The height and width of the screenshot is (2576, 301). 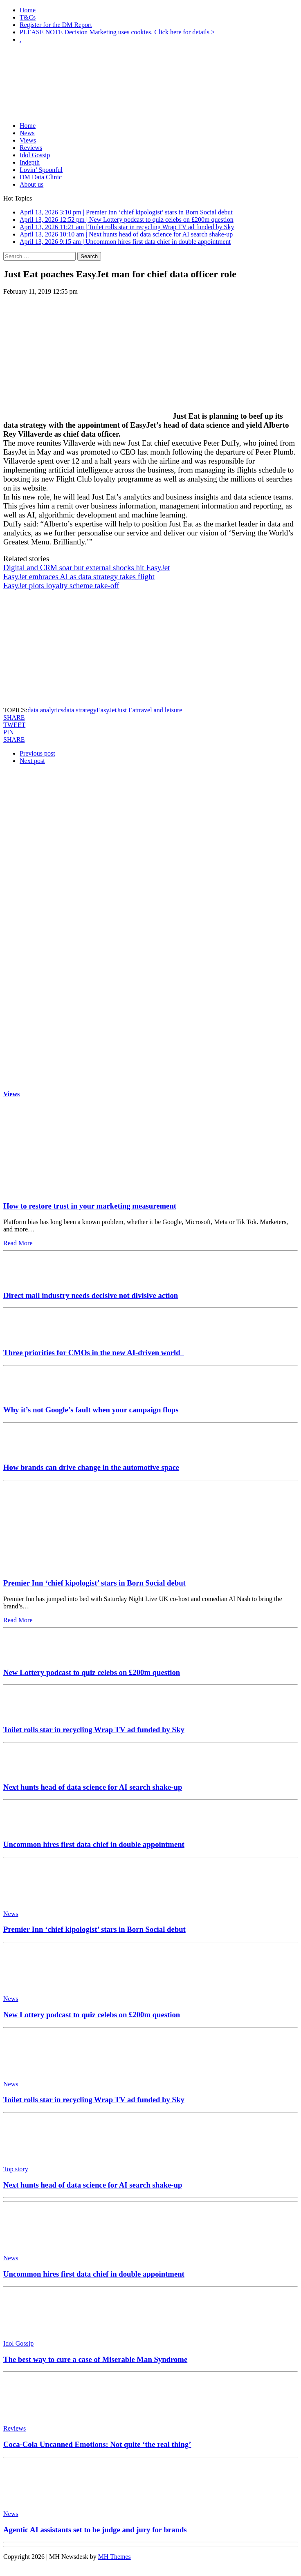 What do you see at coordinates (56, 24) in the screenshot?
I see `Register for the DM Report` at bounding box center [56, 24].